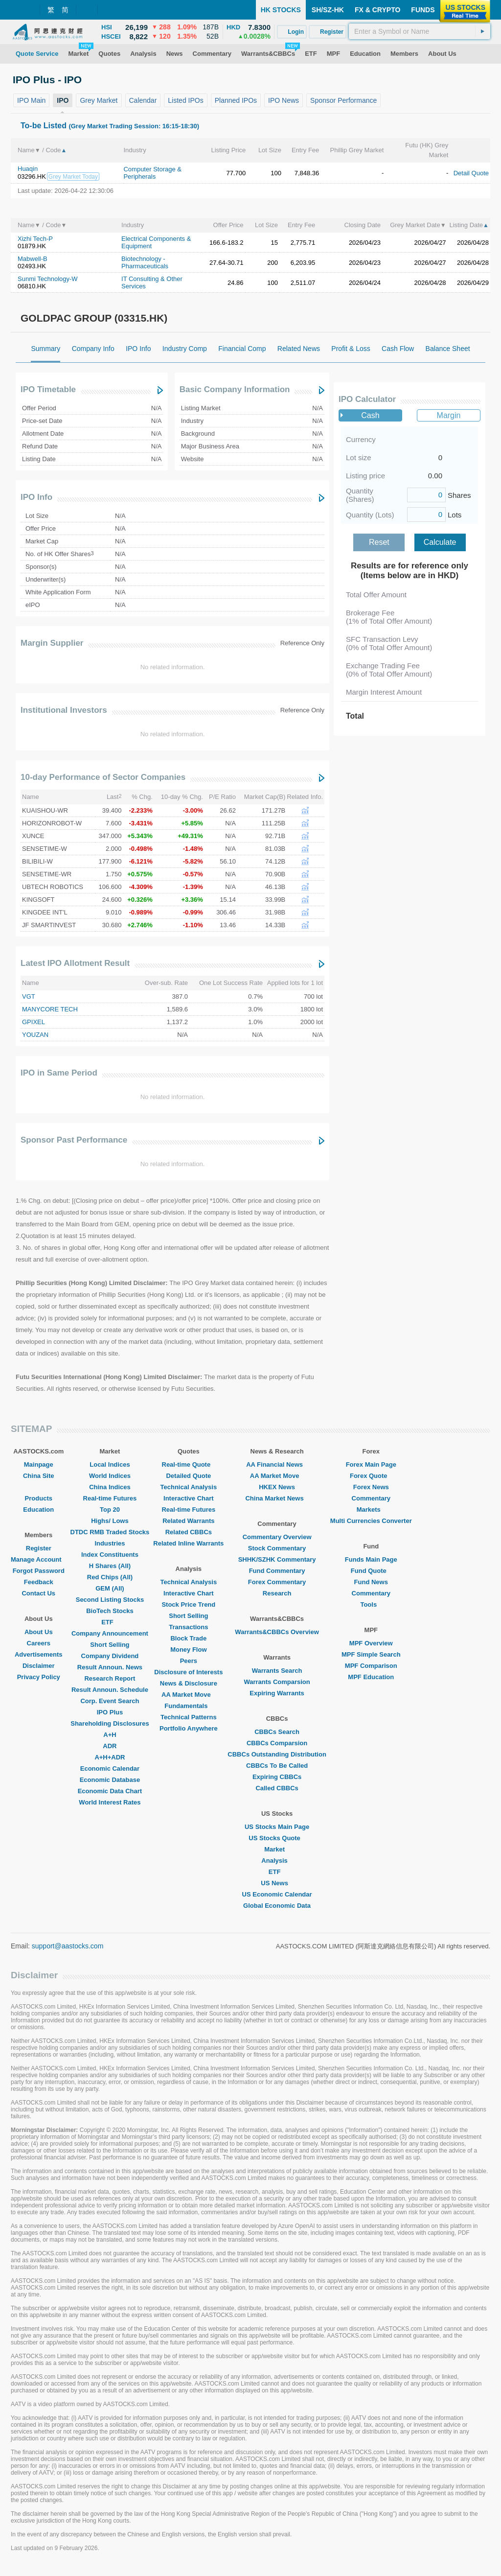 The image size is (501, 2576). What do you see at coordinates (371, 1665) in the screenshot?
I see `MPF Comparison` at bounding box center [371, 1665].